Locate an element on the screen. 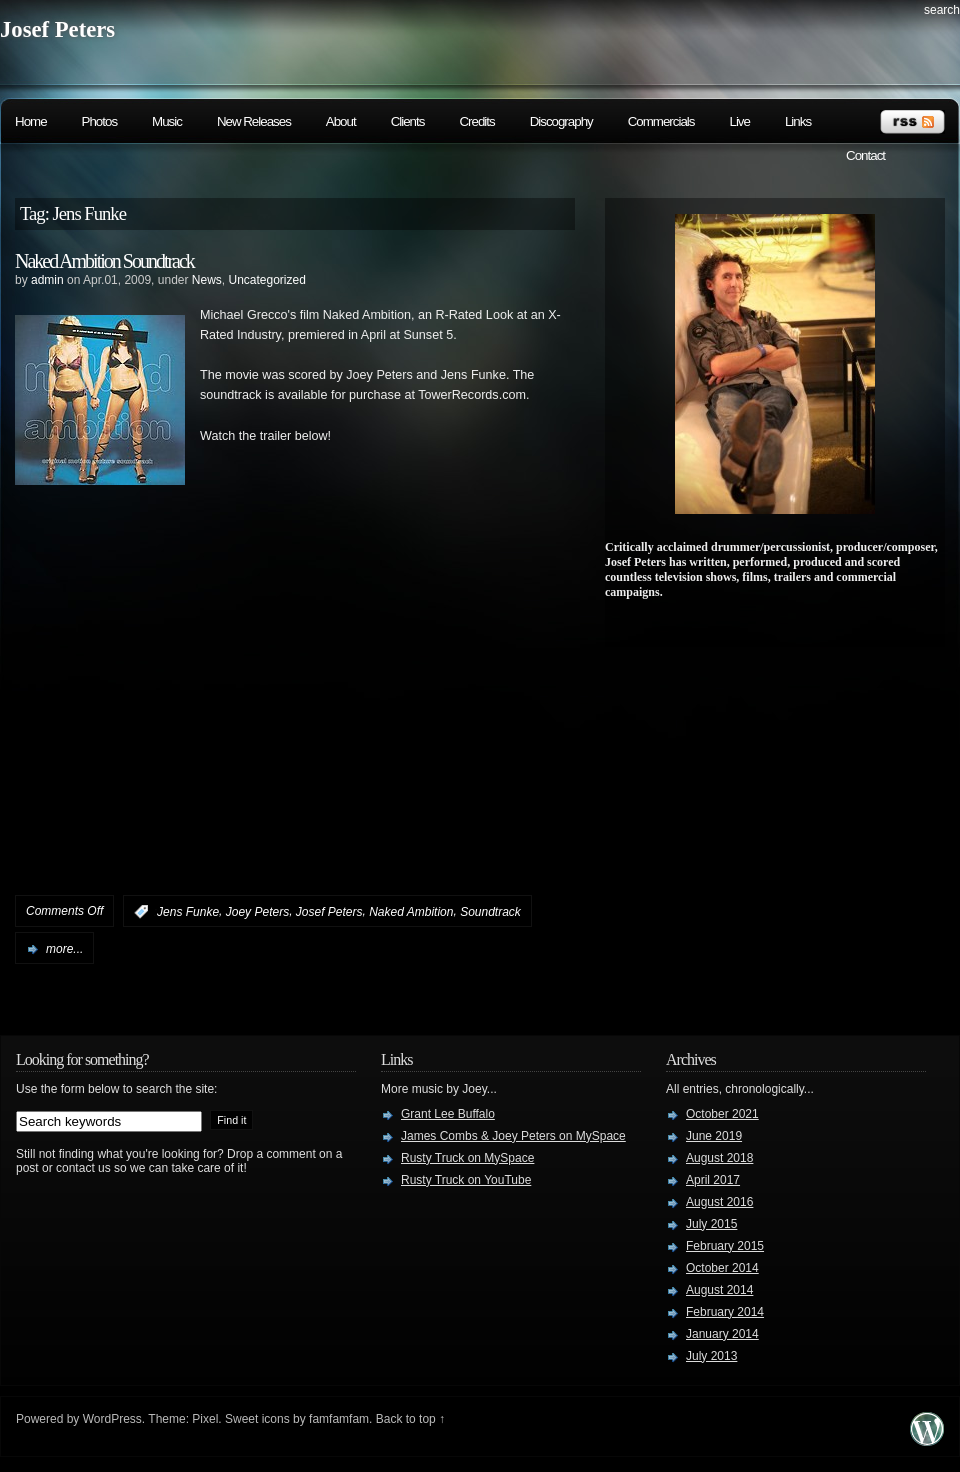  February 2015 is located at coordinates (725, 1246).